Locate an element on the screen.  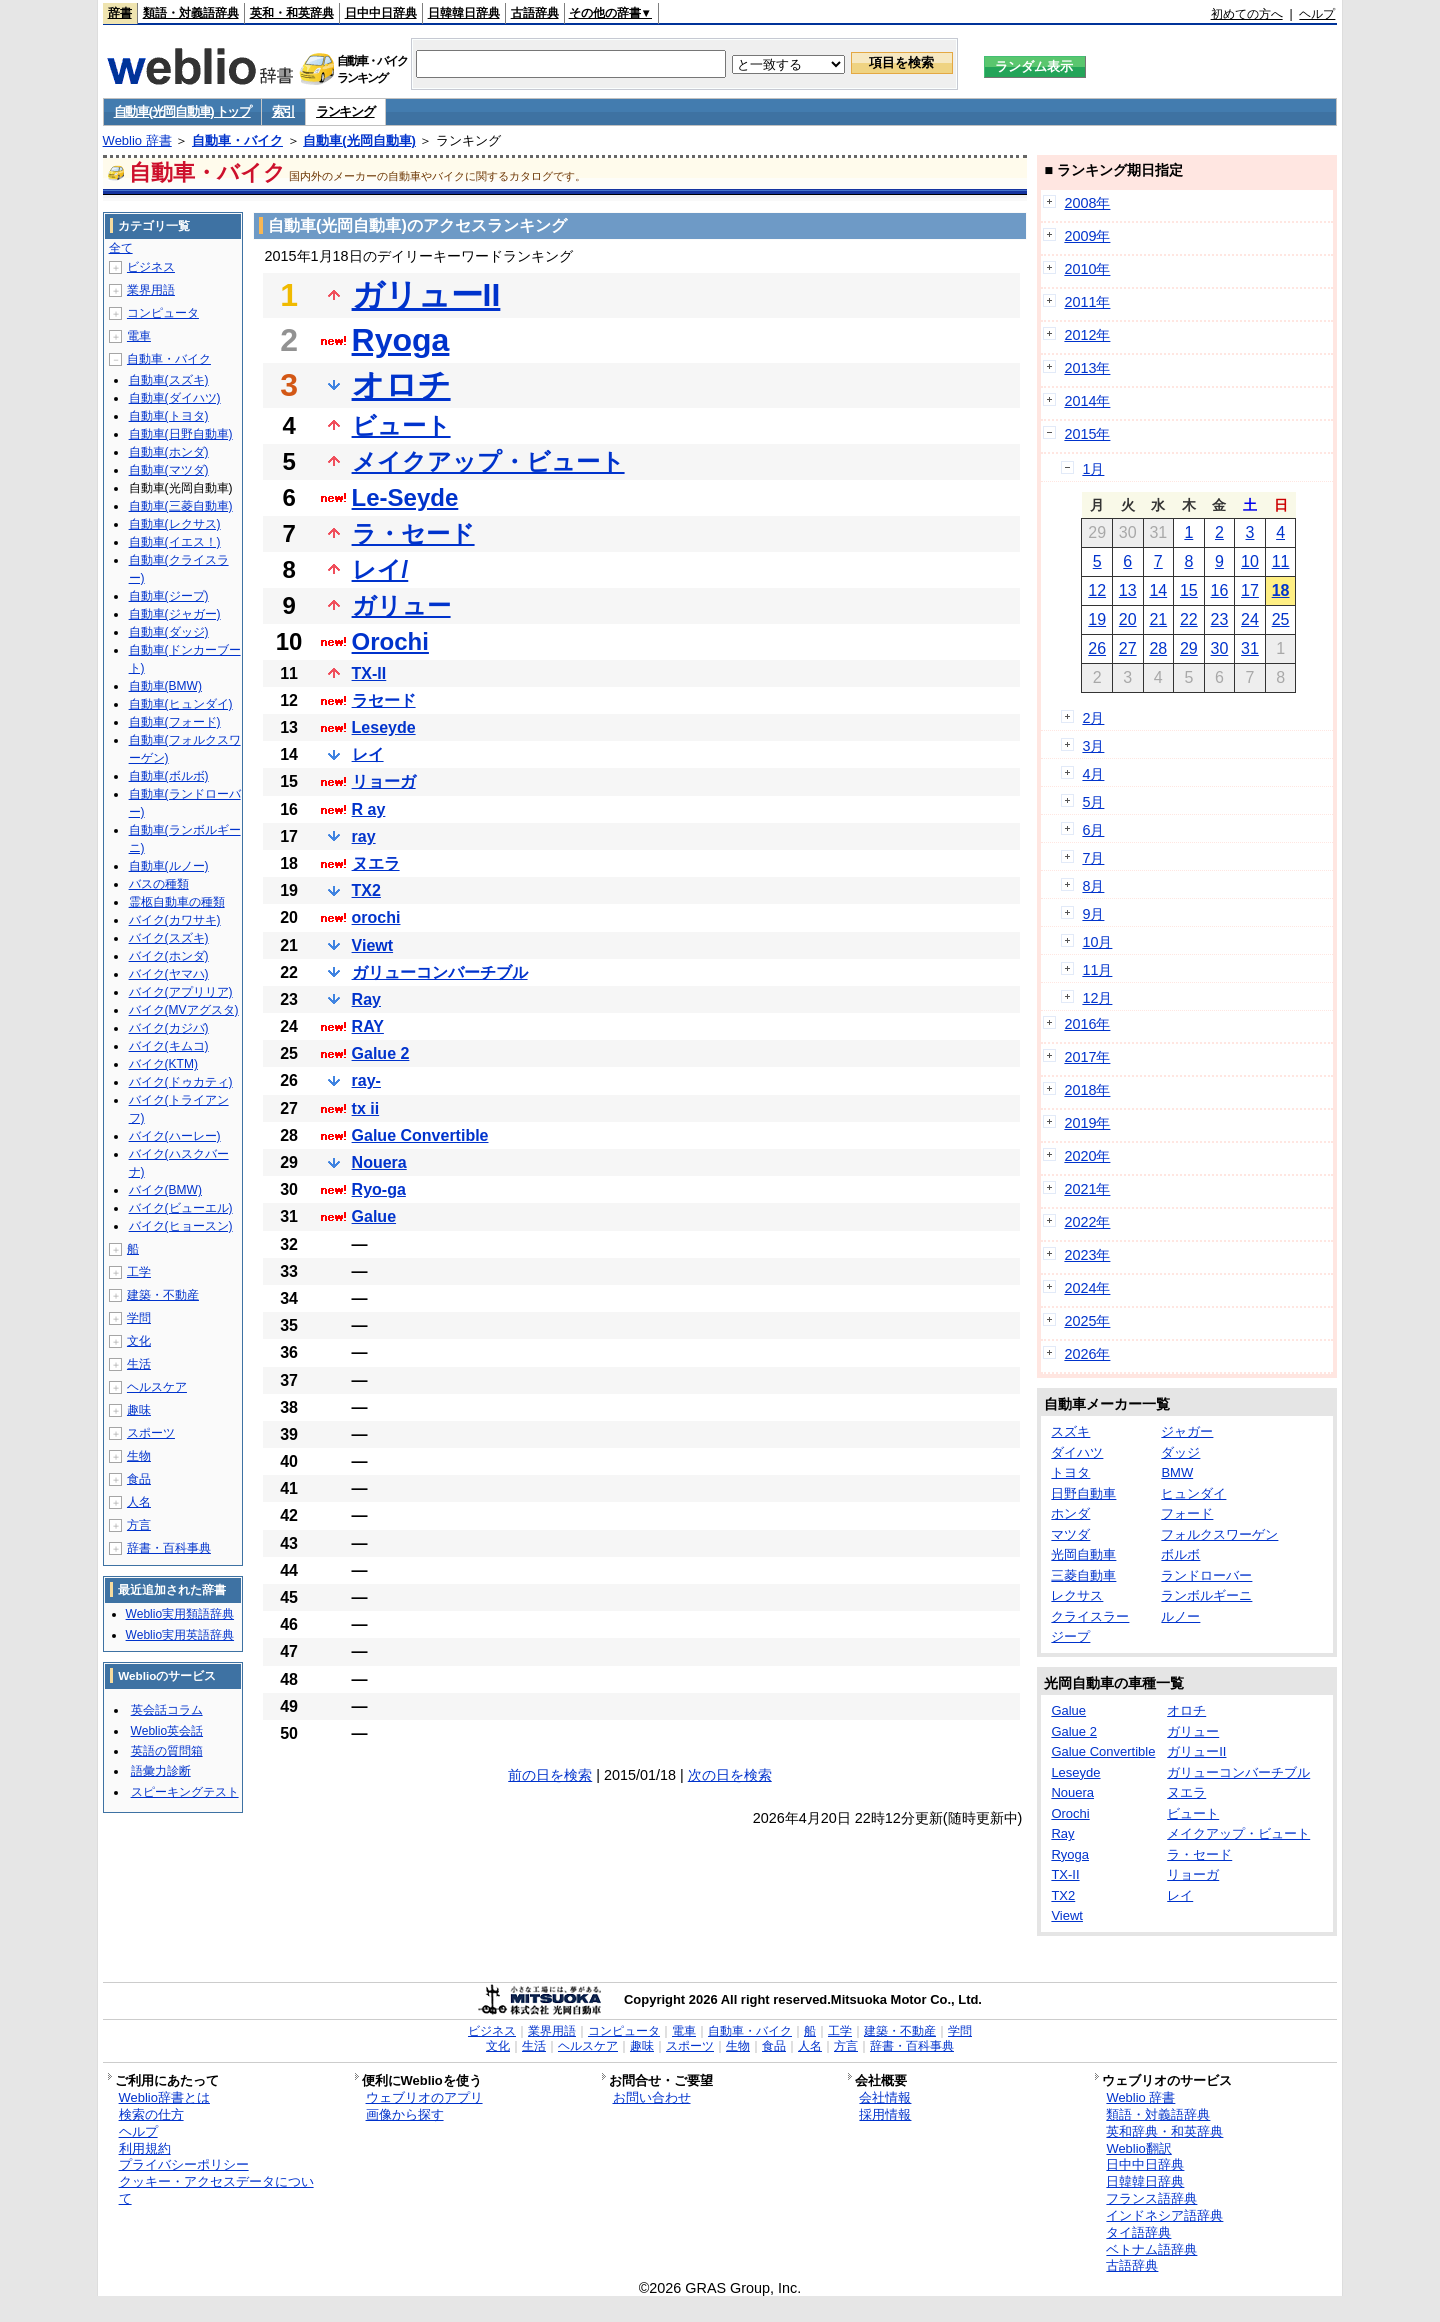
利用規約 is located at coordinates (145, 2148).